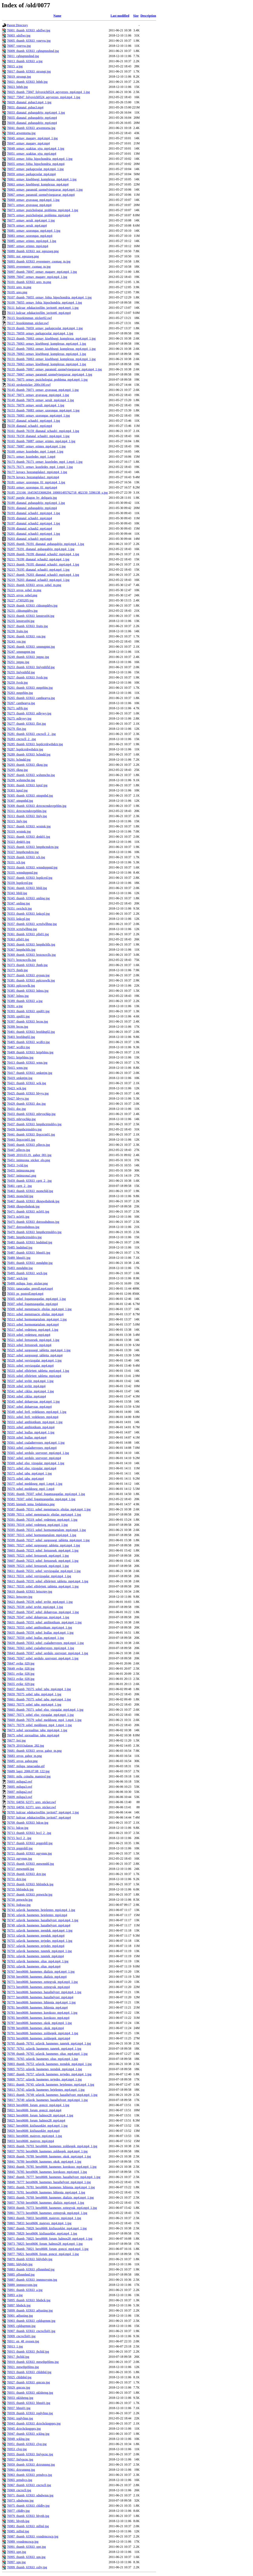  Describe the element at coordinates (17, 970) in the screenshot. I see `76375_jbnth.jpg` at that location.